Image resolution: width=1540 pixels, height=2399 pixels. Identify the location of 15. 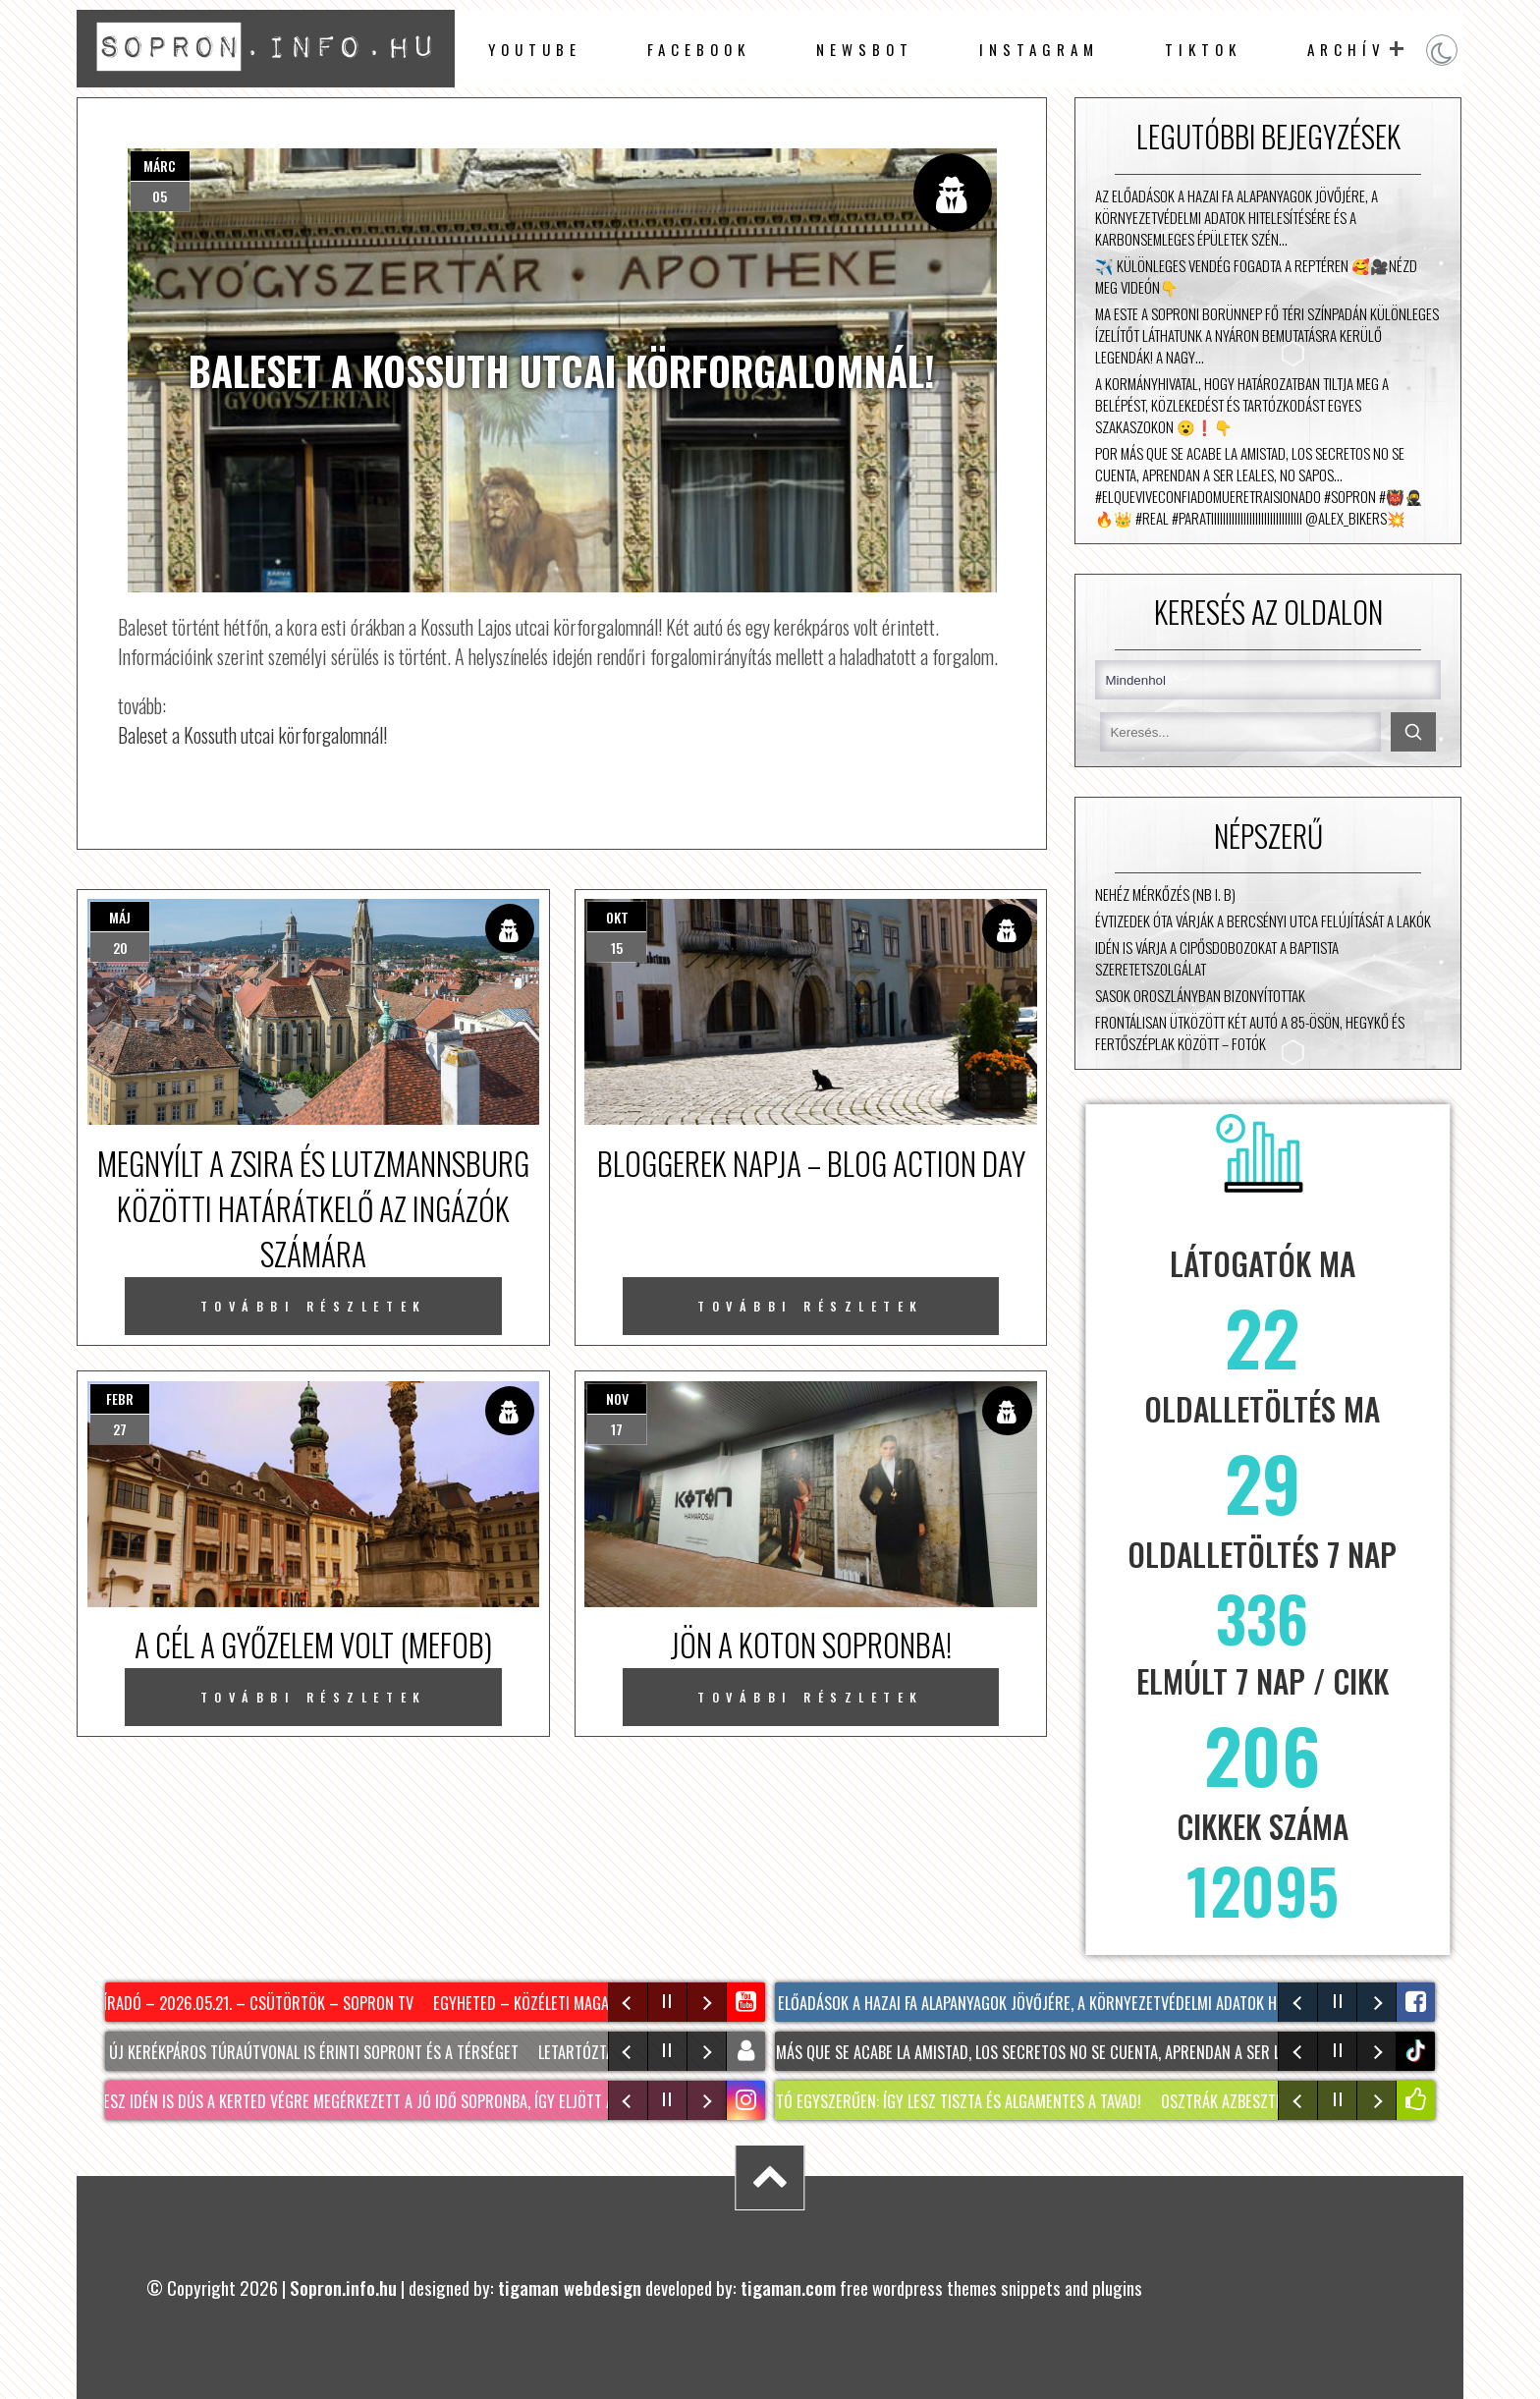
(617, 947).